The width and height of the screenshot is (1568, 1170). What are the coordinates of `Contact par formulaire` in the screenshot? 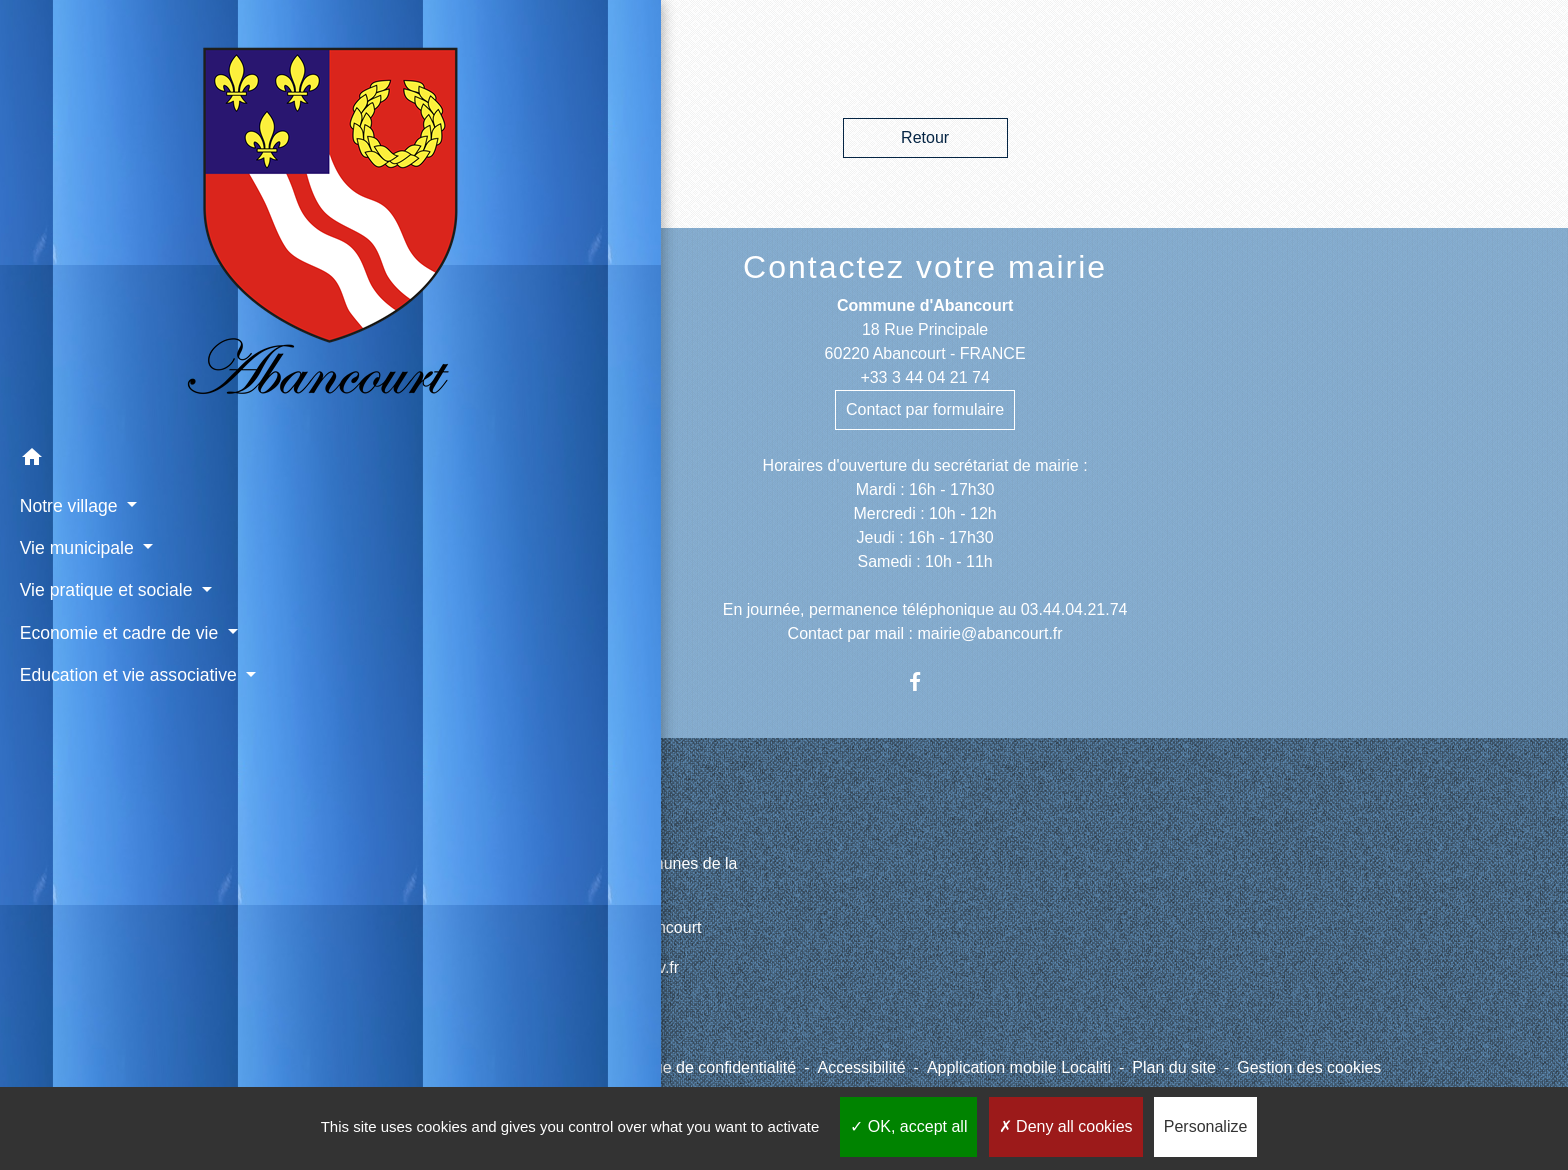 It's located at (925, 409).